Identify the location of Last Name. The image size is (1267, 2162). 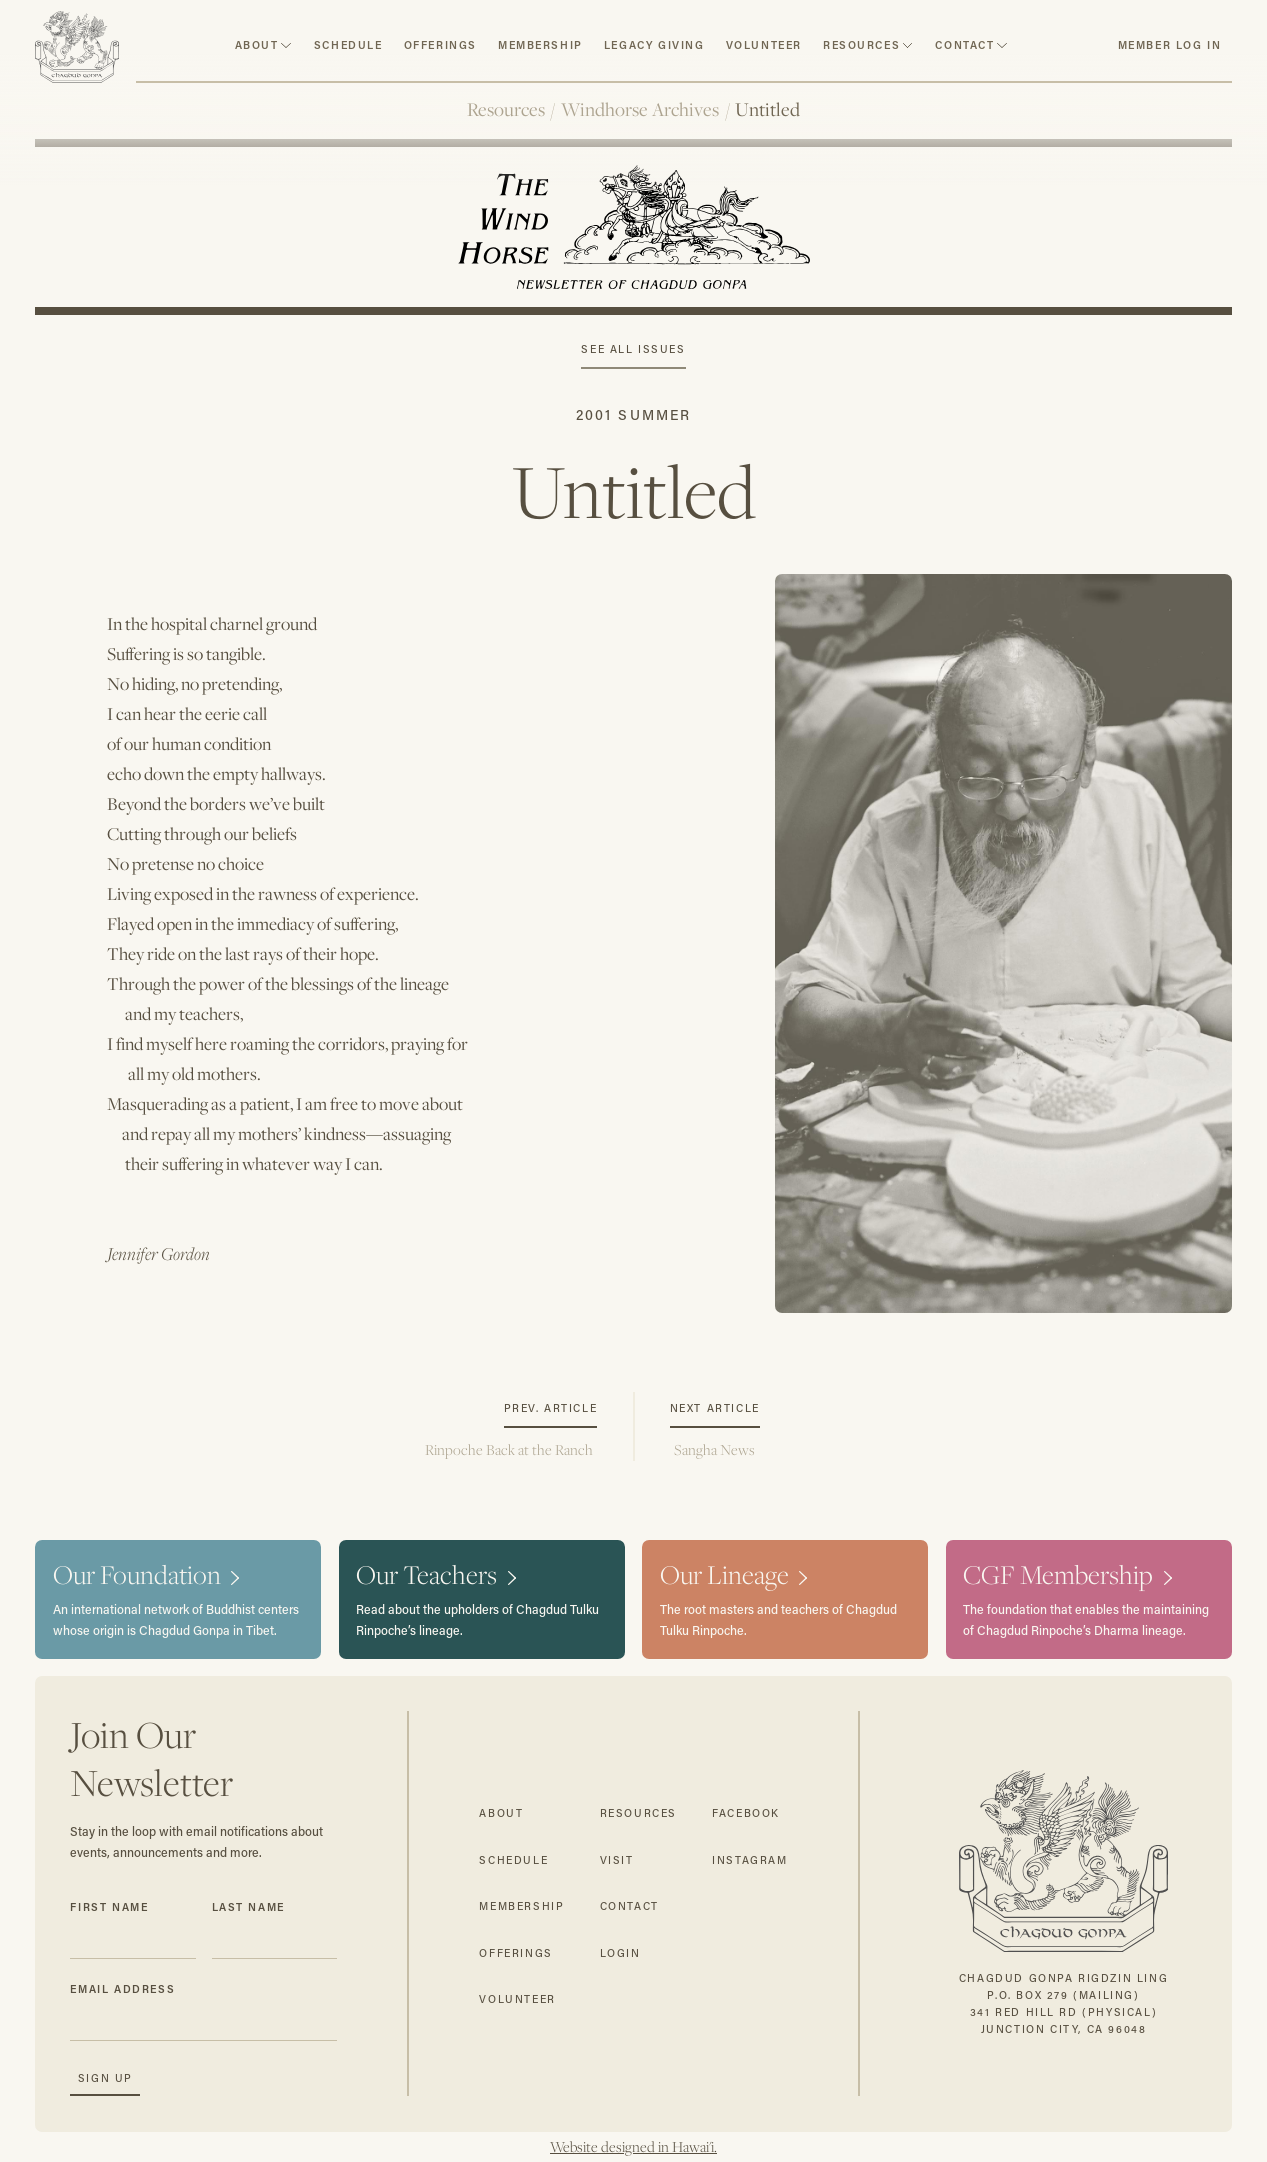
(248, 1907).